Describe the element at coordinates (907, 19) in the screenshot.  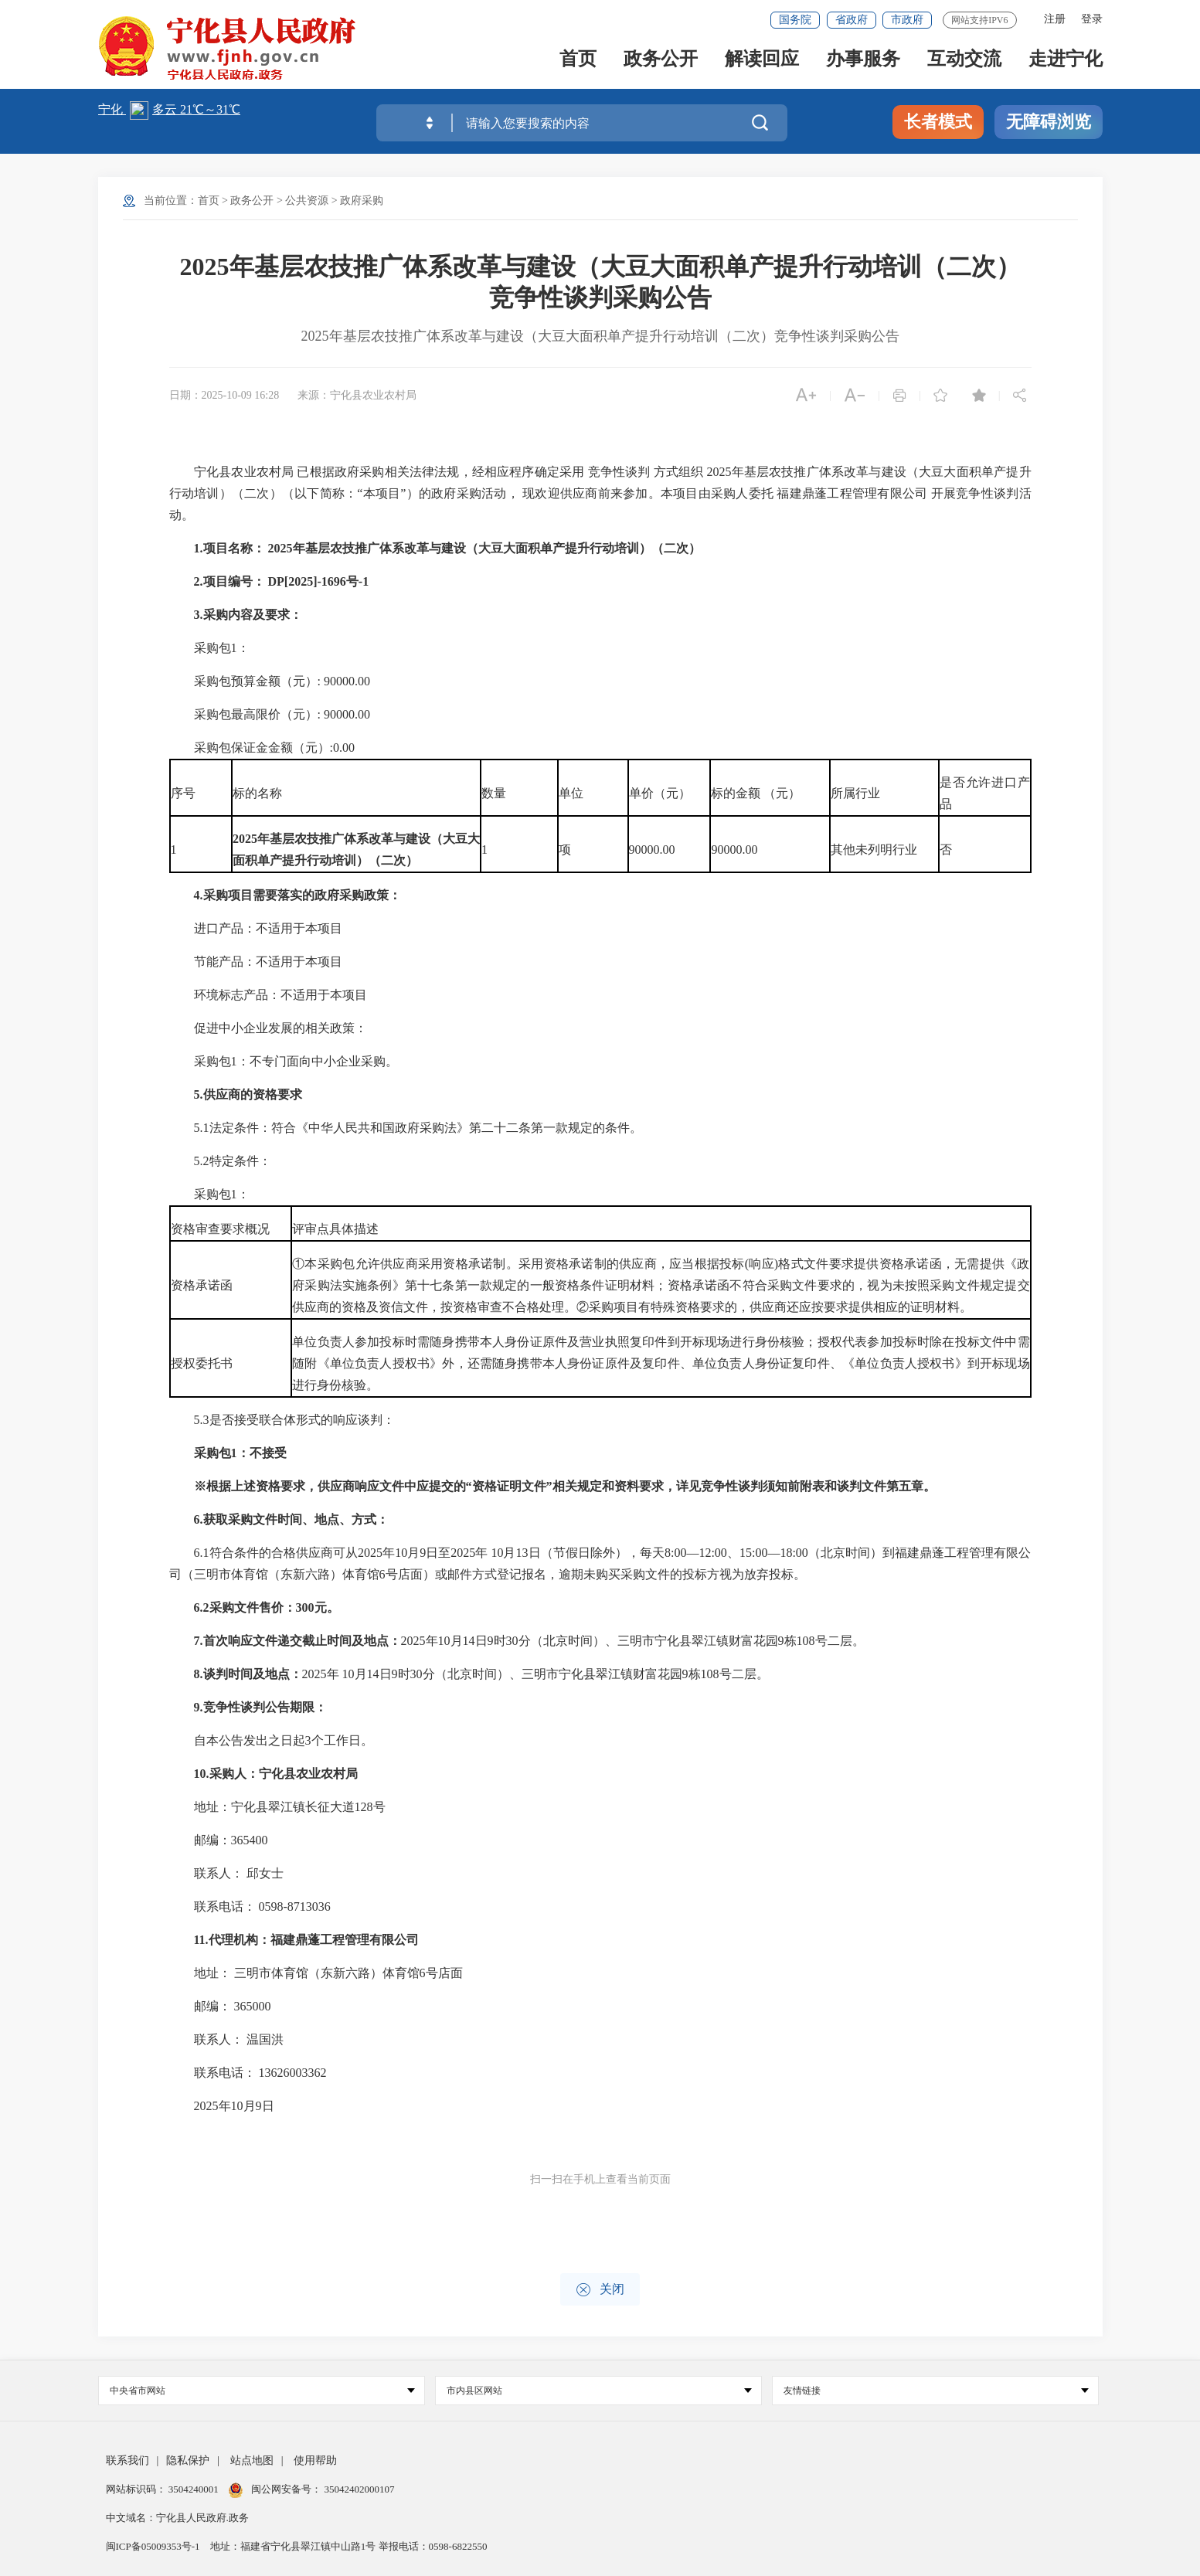
I see `市政府` at that location.